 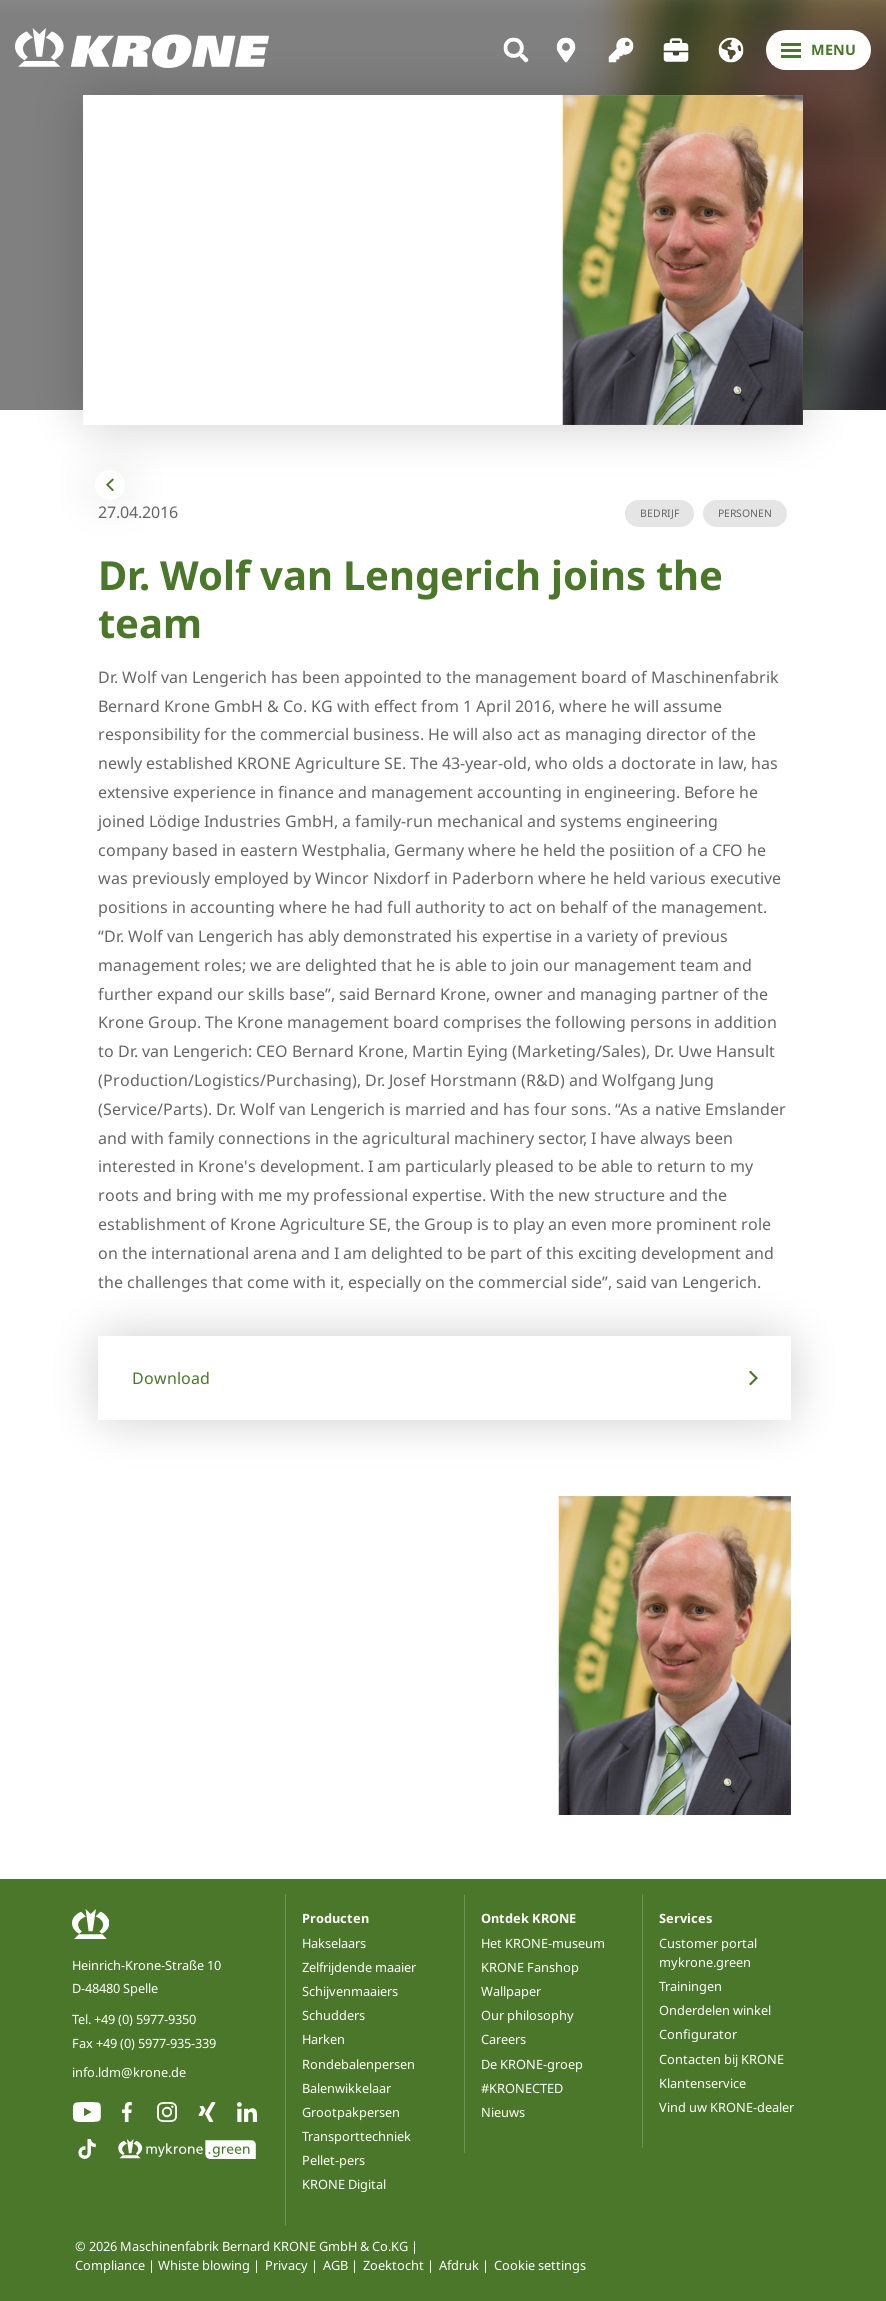 I want to click on Our philosophy, so click(x=527, y=2015).